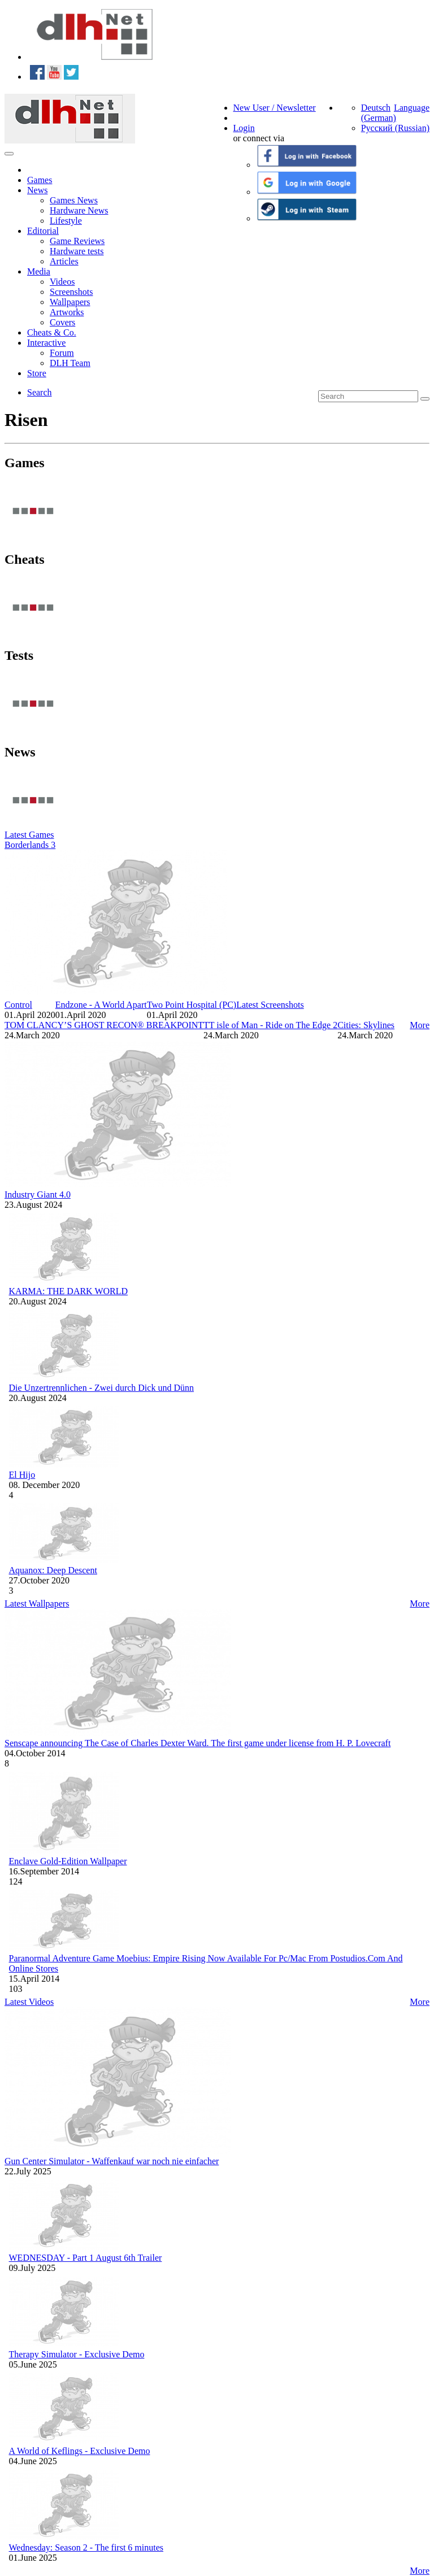  I want to click on Senscape announcing The Case of Charles Dexter Ward. The first game under license from H. P. Lovecraft, so click(197, 1743).